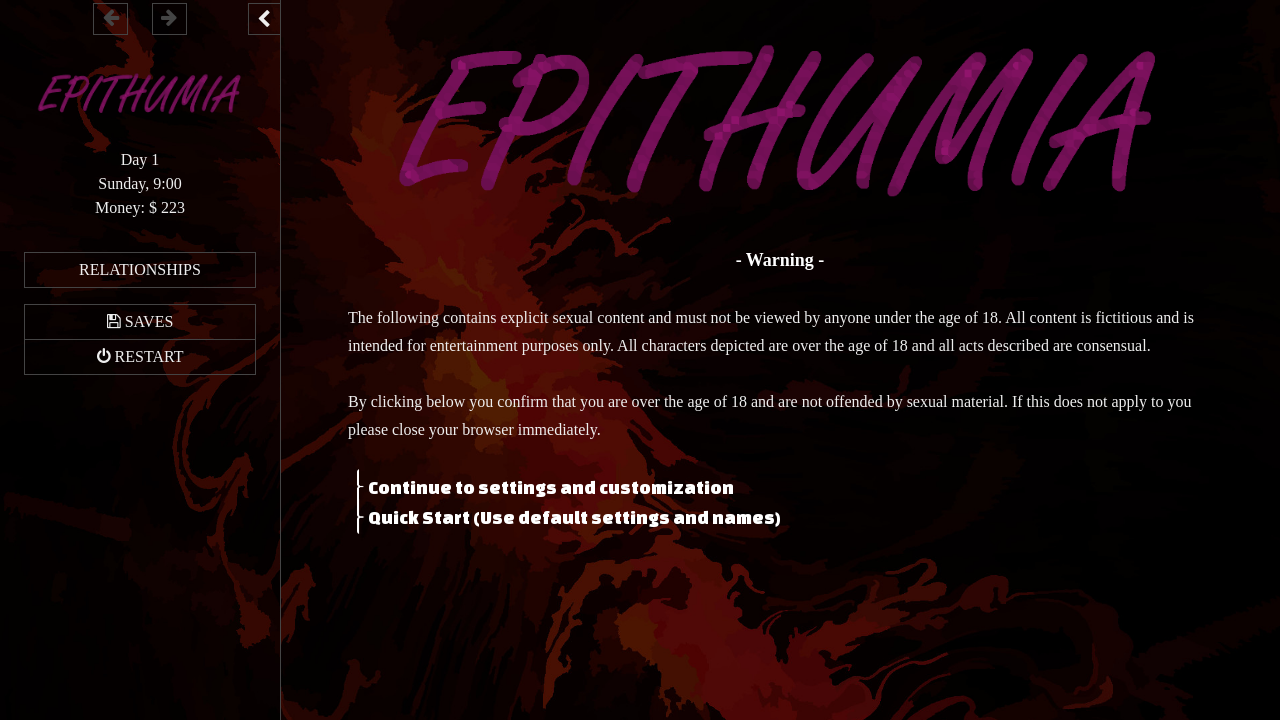  Describe the element at coordinates (149, 356) in the screenshot. I see `Restart` at that location.